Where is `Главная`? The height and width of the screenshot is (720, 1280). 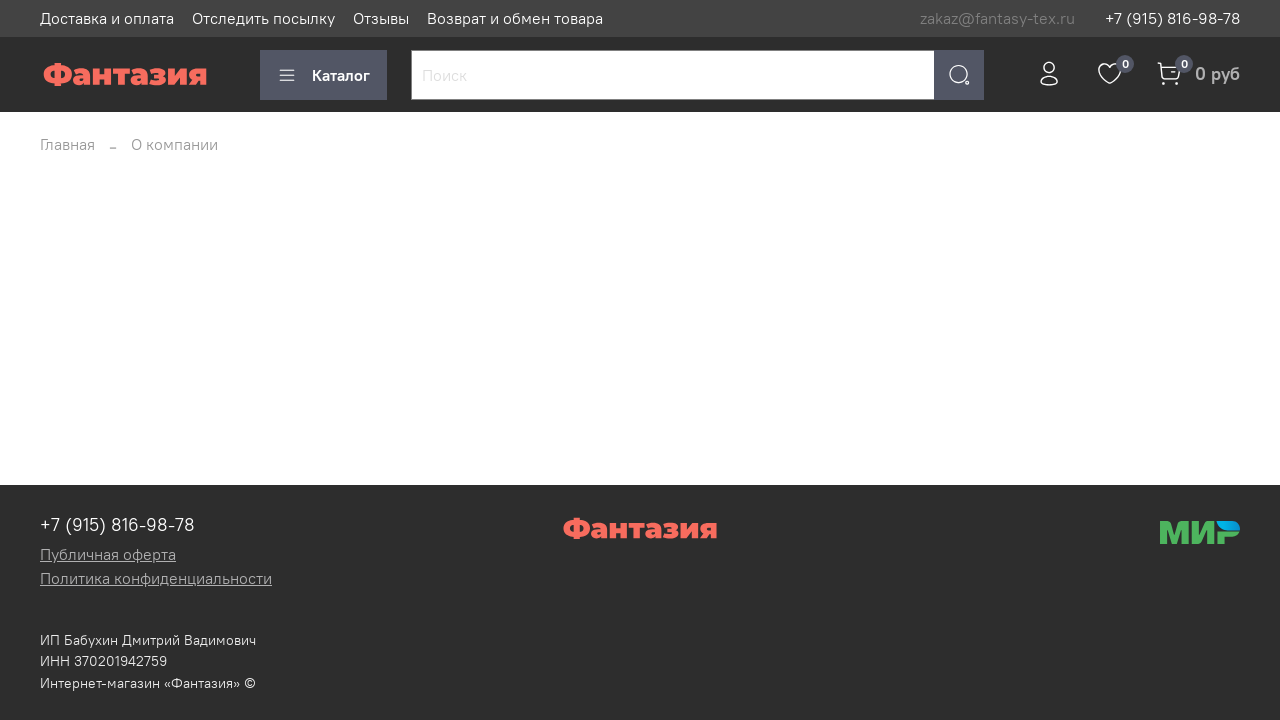
Главная is located at coordinates (67, 144).